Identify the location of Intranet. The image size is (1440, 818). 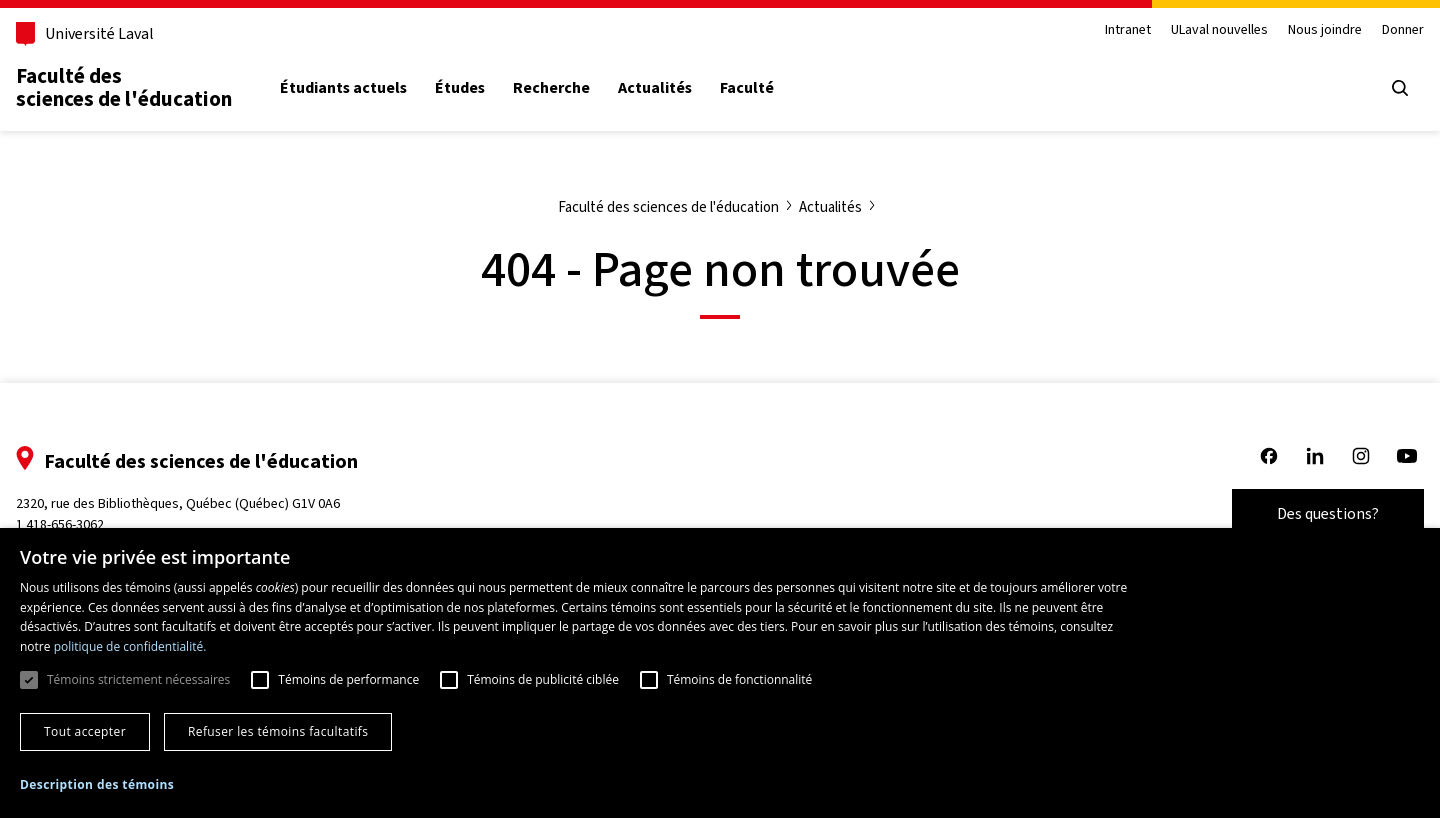
(1128, 30).